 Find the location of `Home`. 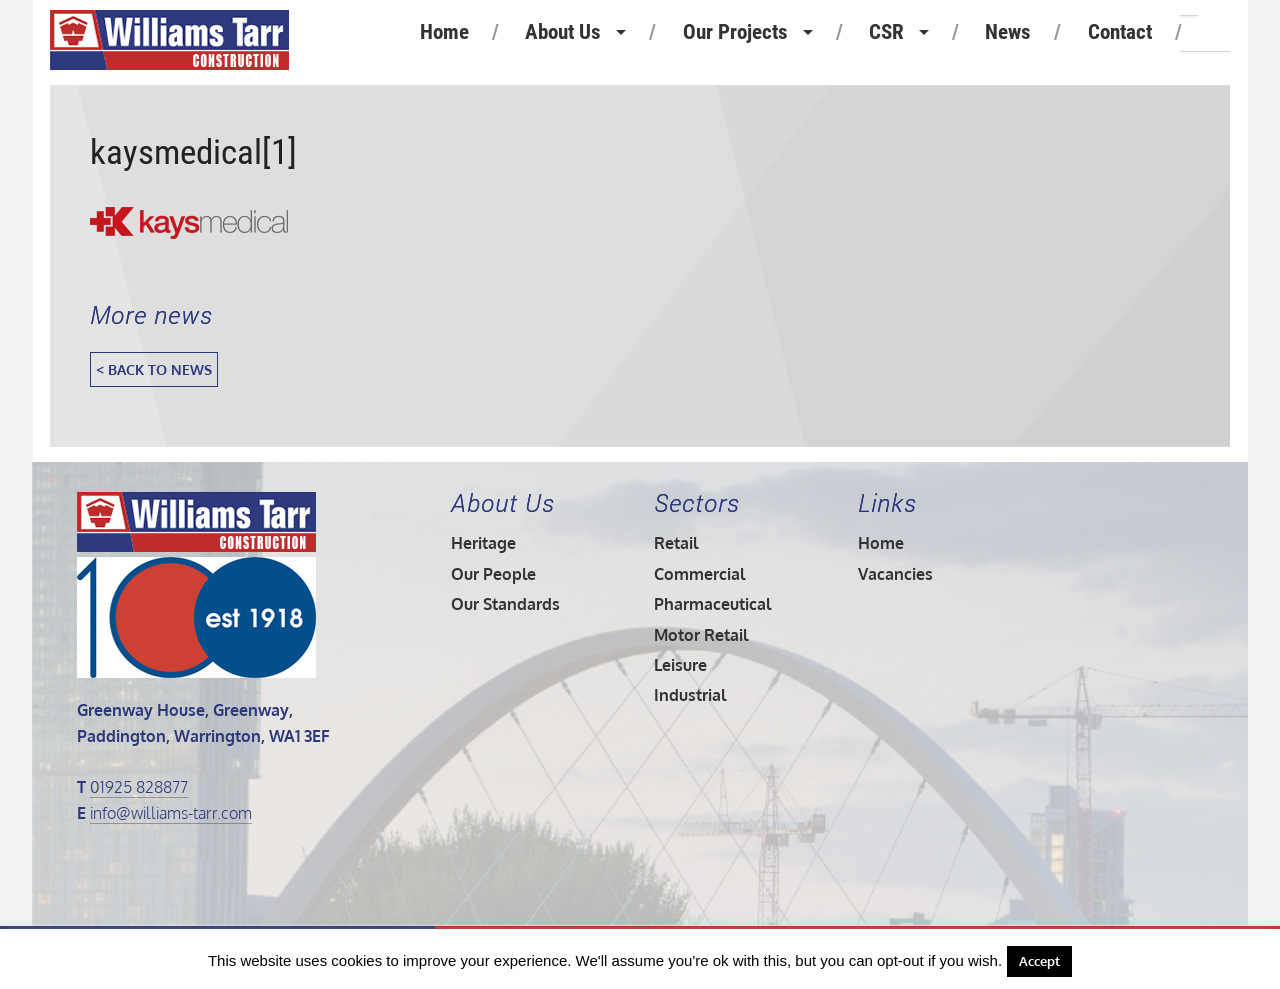

Home is located at coordinates (444, 32).